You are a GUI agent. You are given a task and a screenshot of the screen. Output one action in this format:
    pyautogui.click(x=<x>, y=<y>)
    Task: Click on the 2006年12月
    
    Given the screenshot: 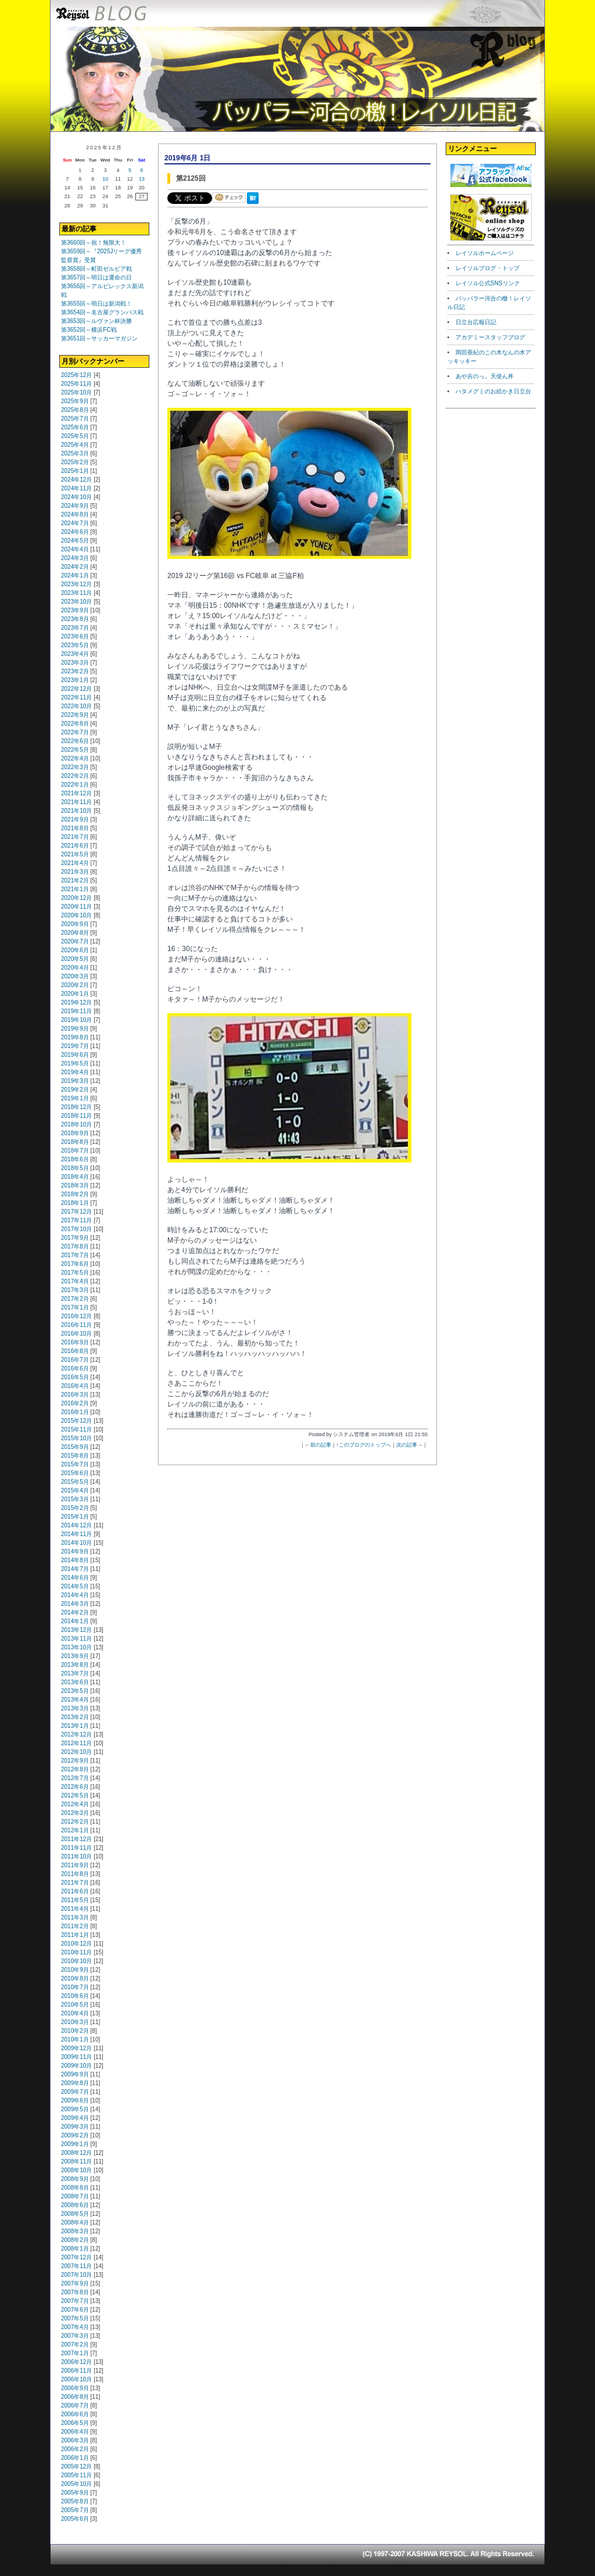 What is the action you would take?
    pyautogui.click(x=76, y=2362)
    